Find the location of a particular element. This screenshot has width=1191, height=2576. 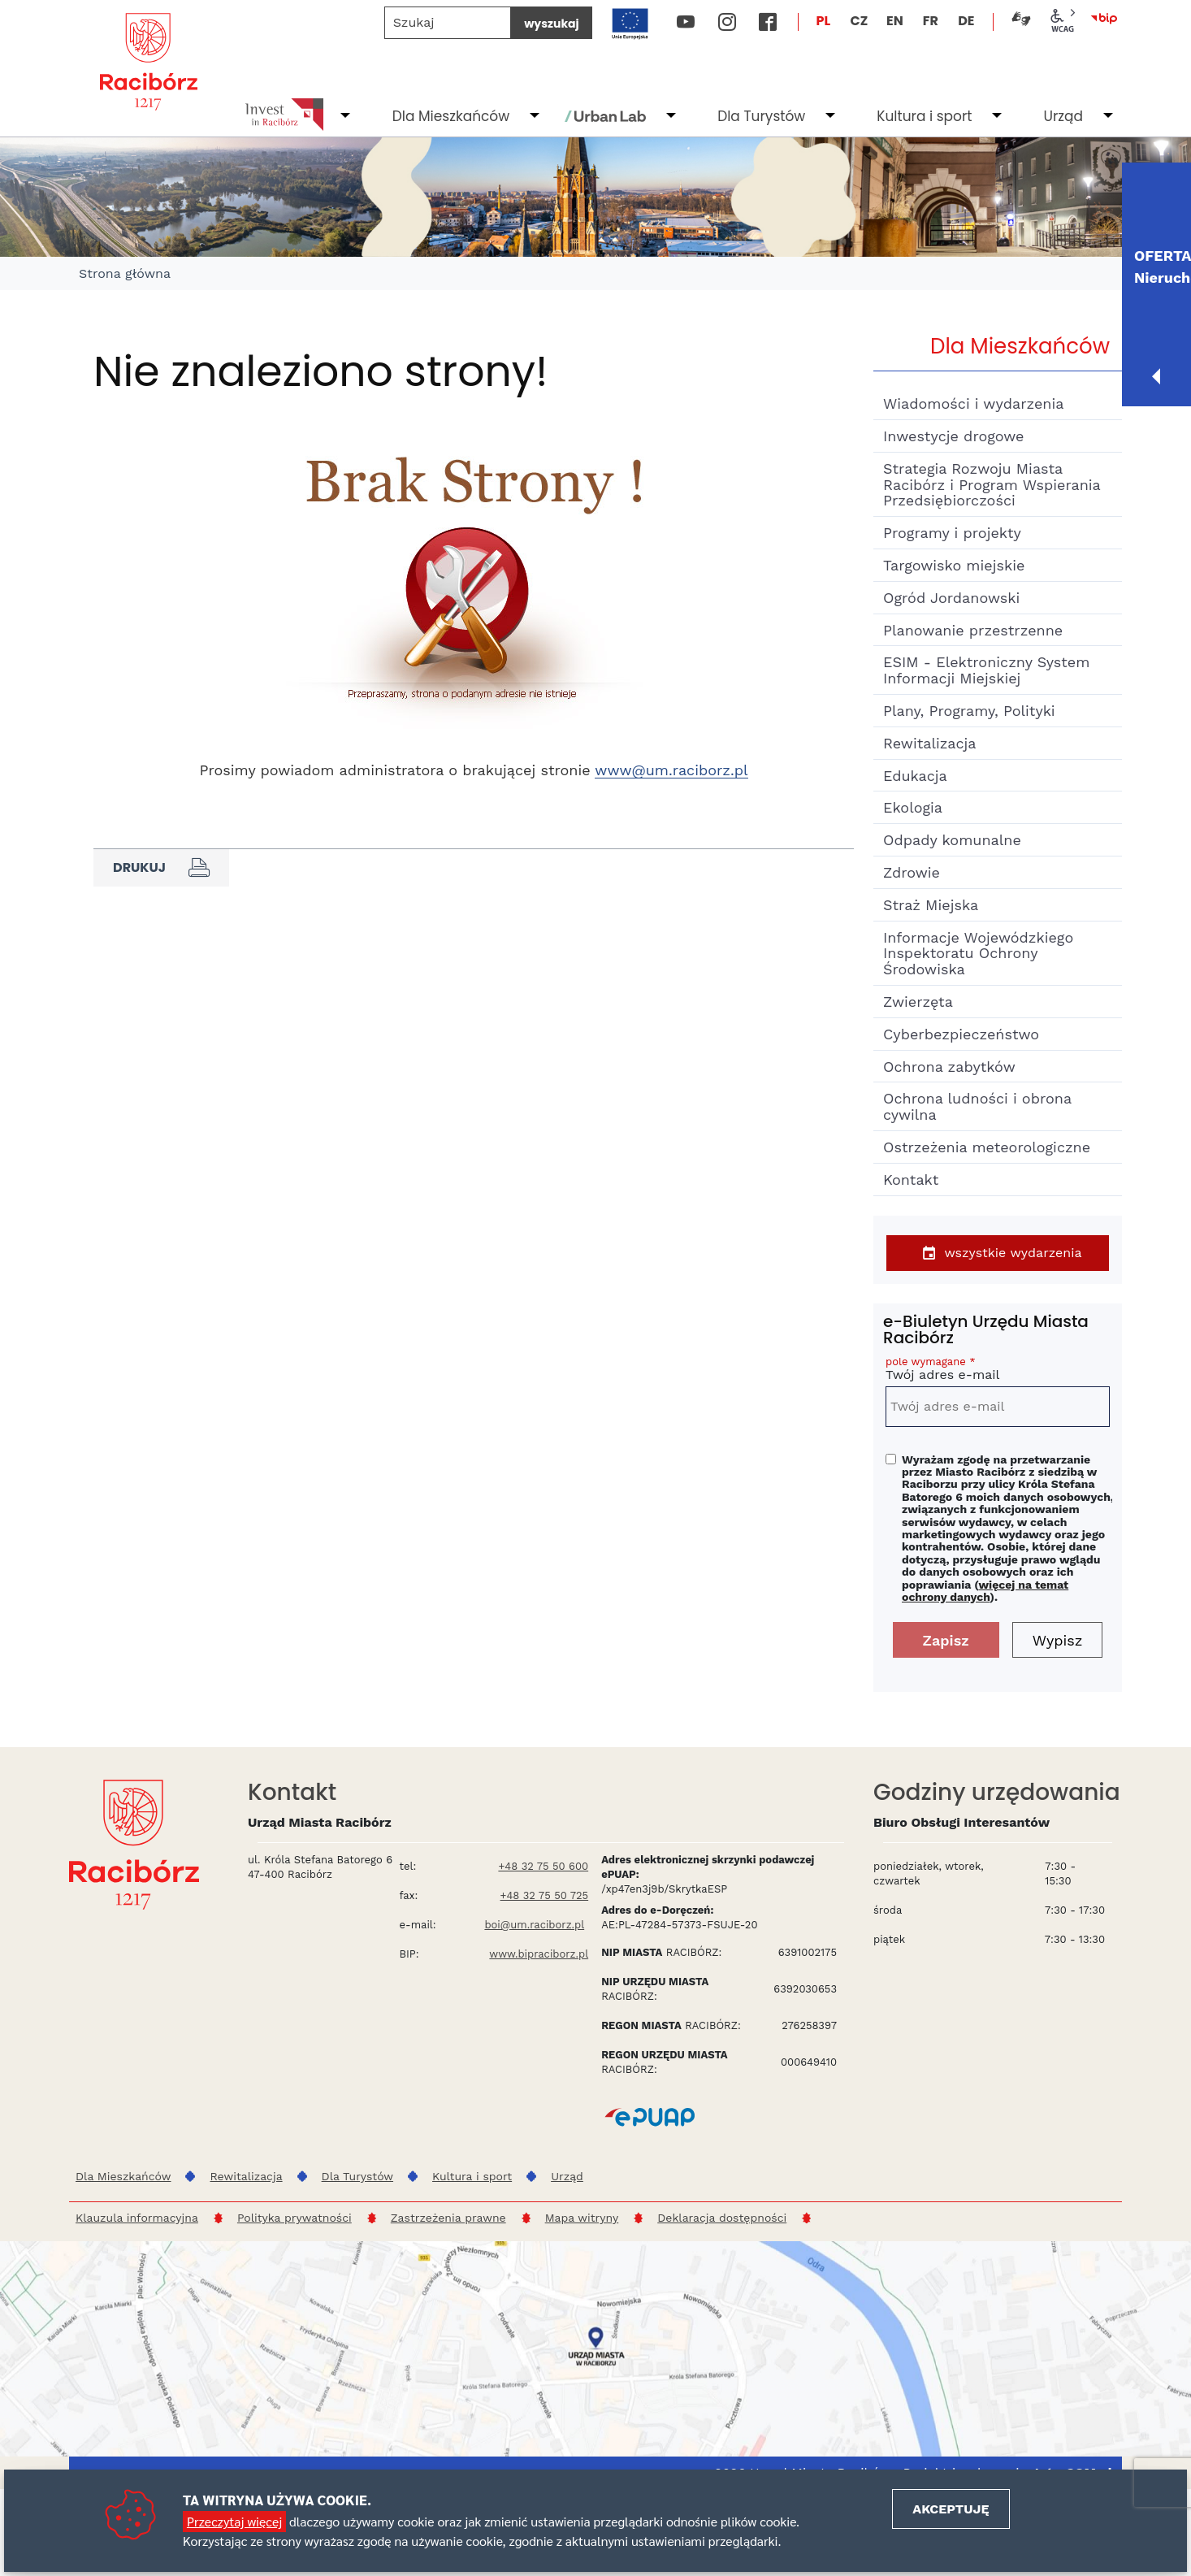

Deklaracja dostępności is located at coordinates (721, 2217).